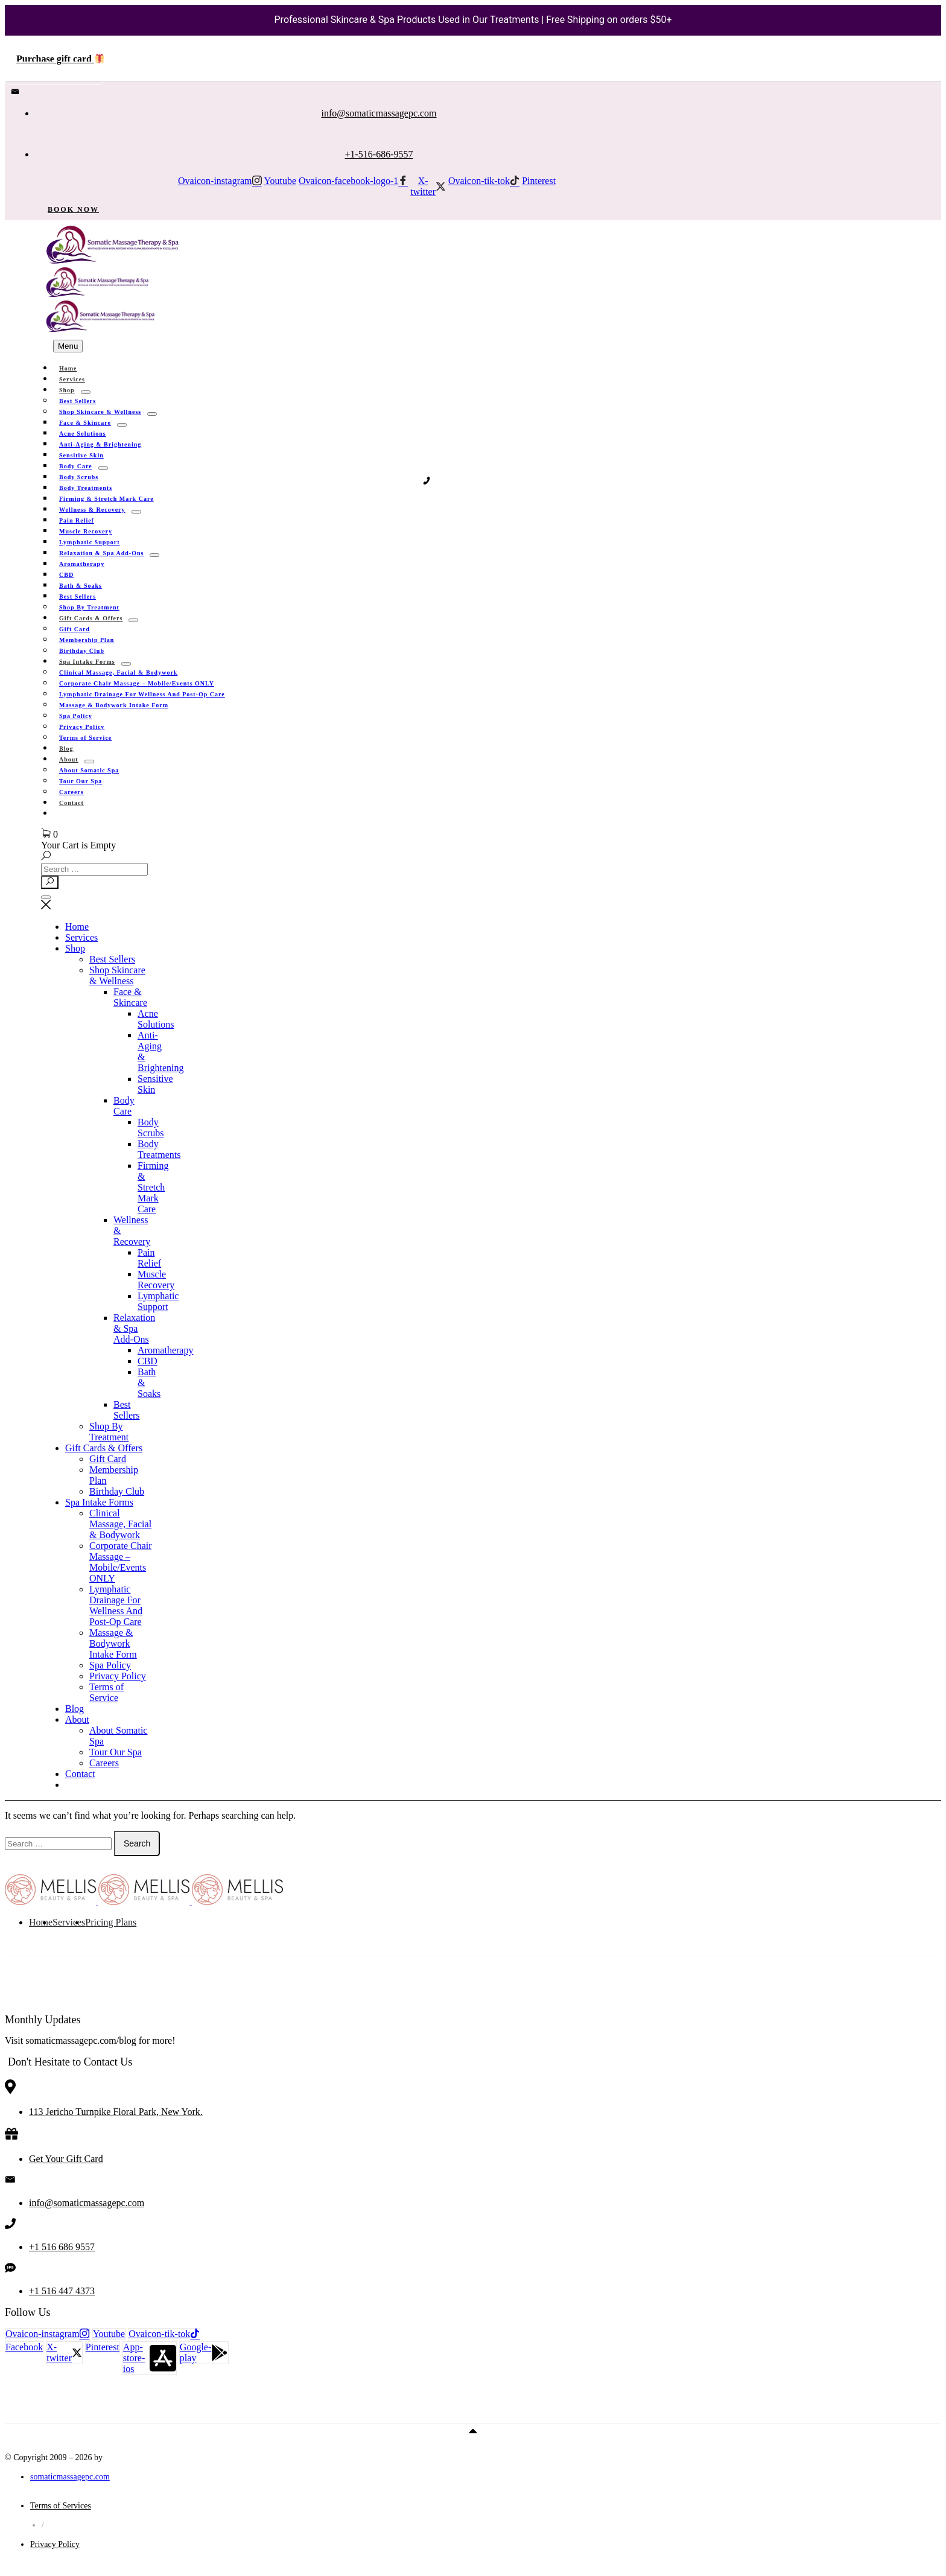  I want to click on Lymphatic Support, so click(158, 1301).